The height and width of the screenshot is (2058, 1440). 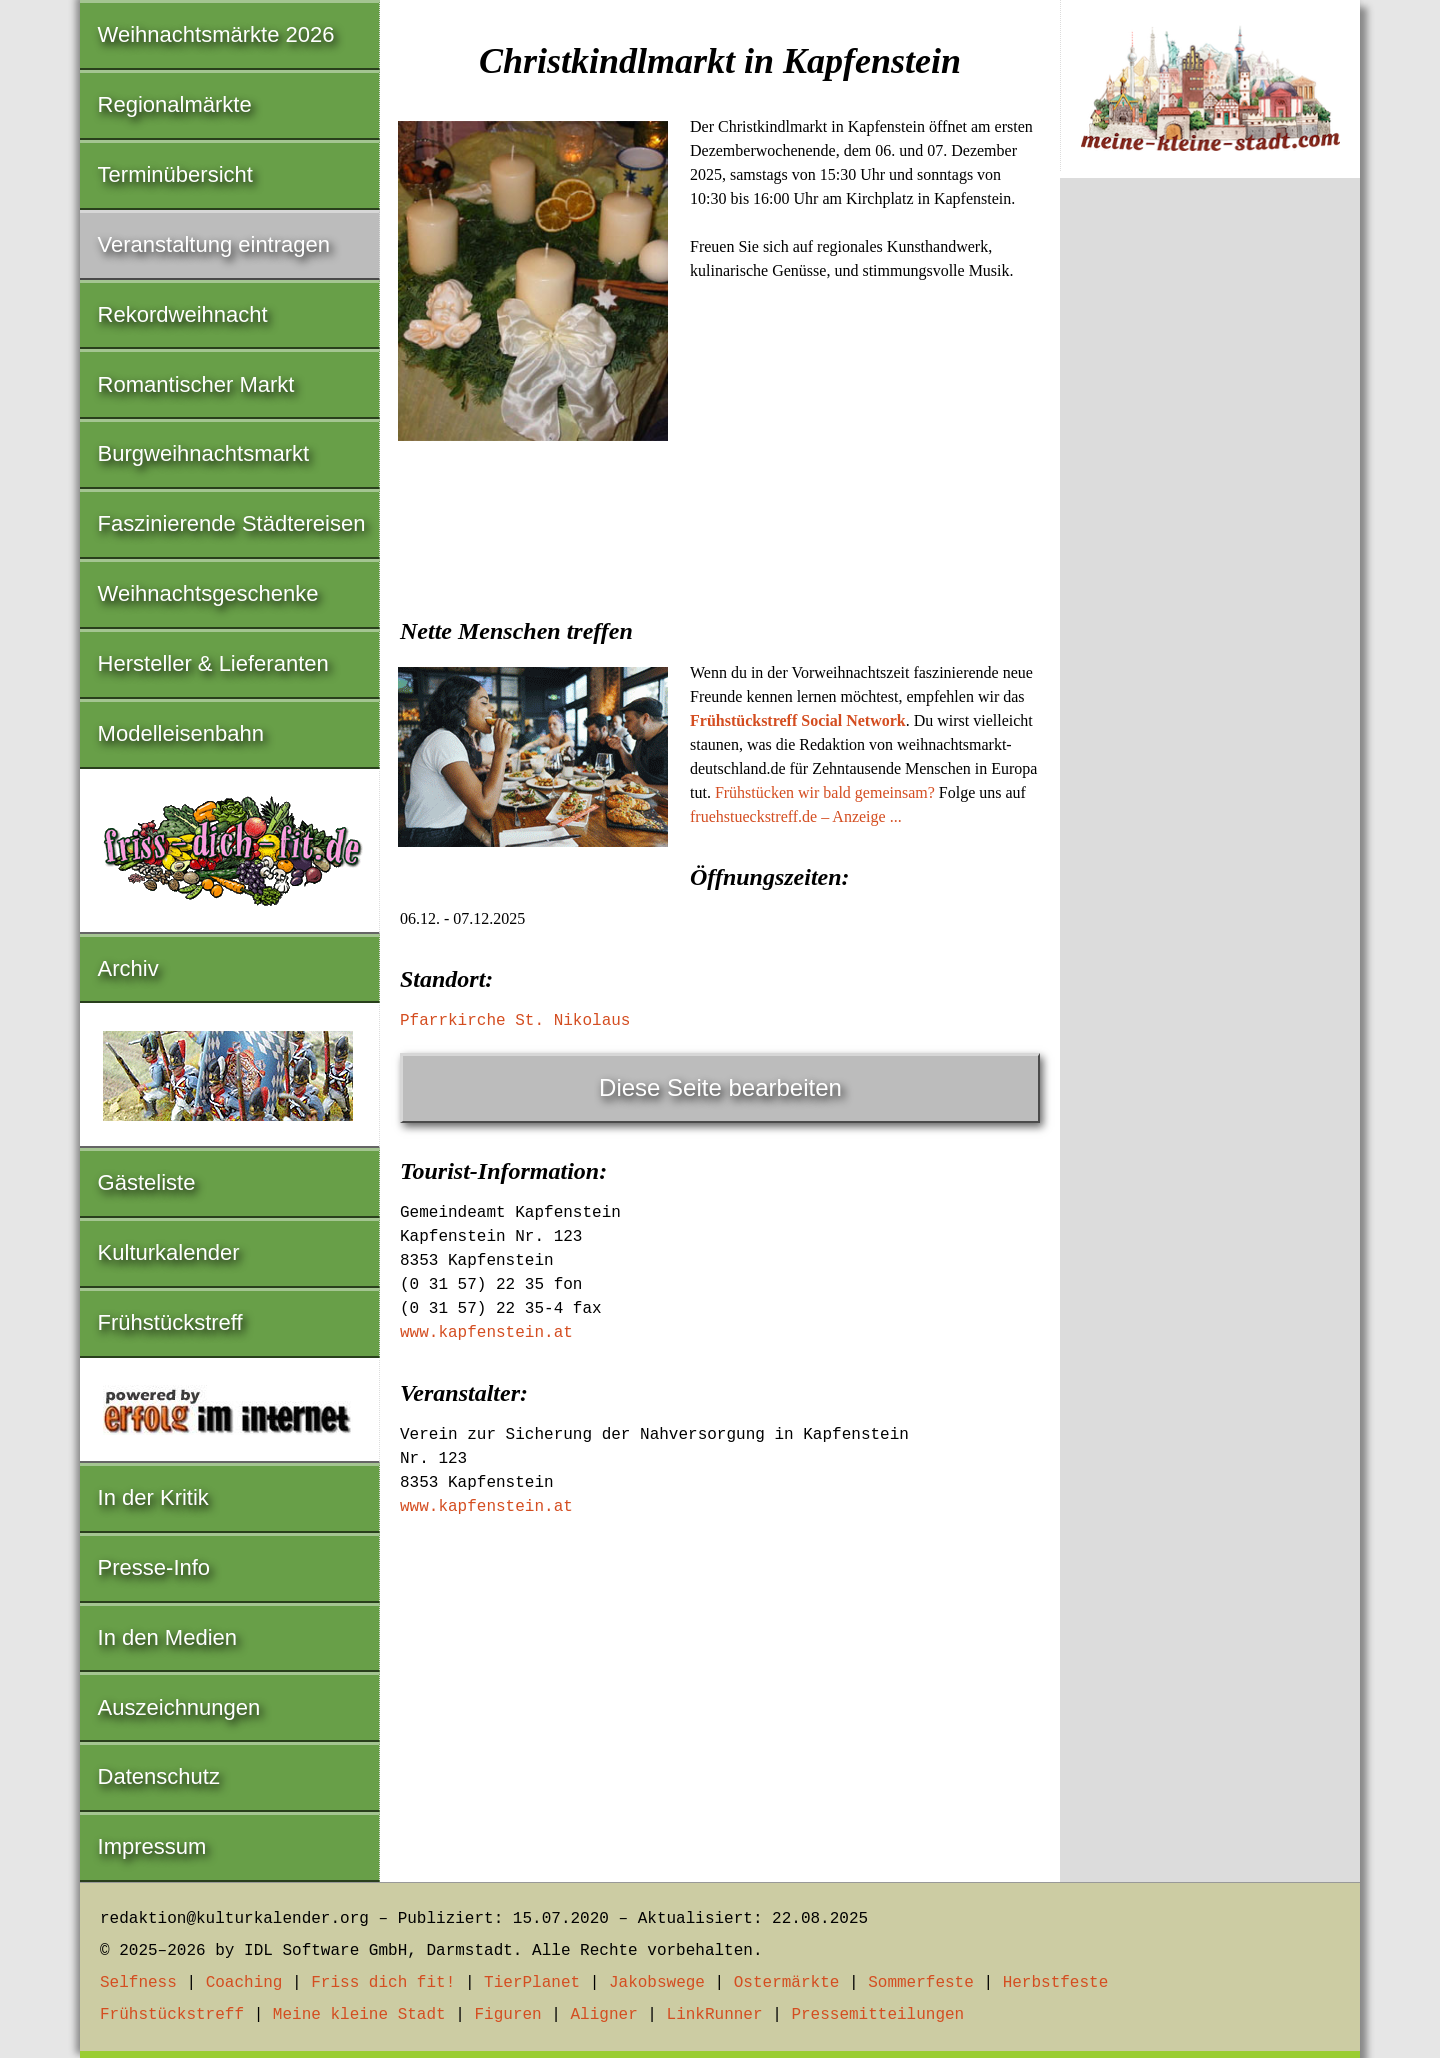 What do you see at coordinates (204, 453) in the screenshot?
I see `Burgweihnachtsmarkt` at bounding box center [204, 453].